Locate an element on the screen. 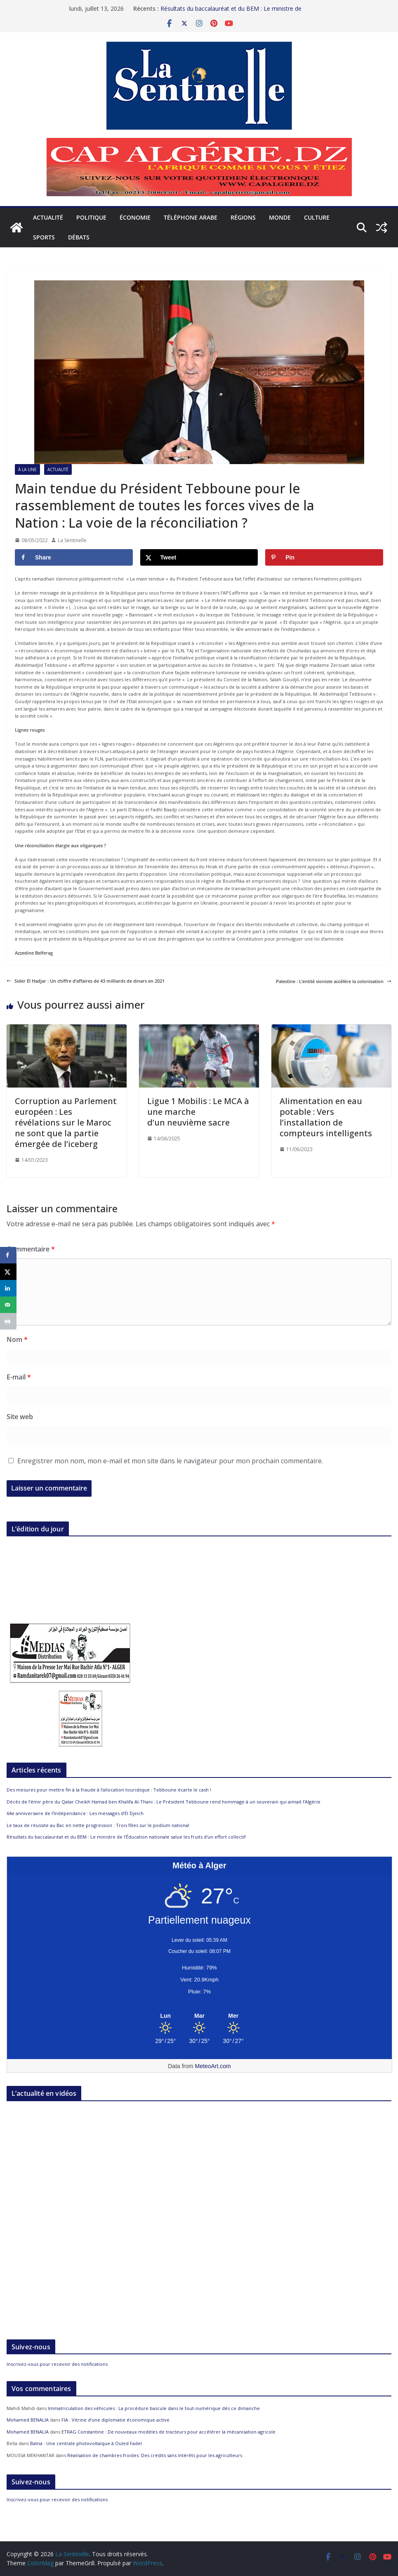 This screenshot has height=2576, width=398. Mohamed BENALIA is located at coordinates (28, 2420).